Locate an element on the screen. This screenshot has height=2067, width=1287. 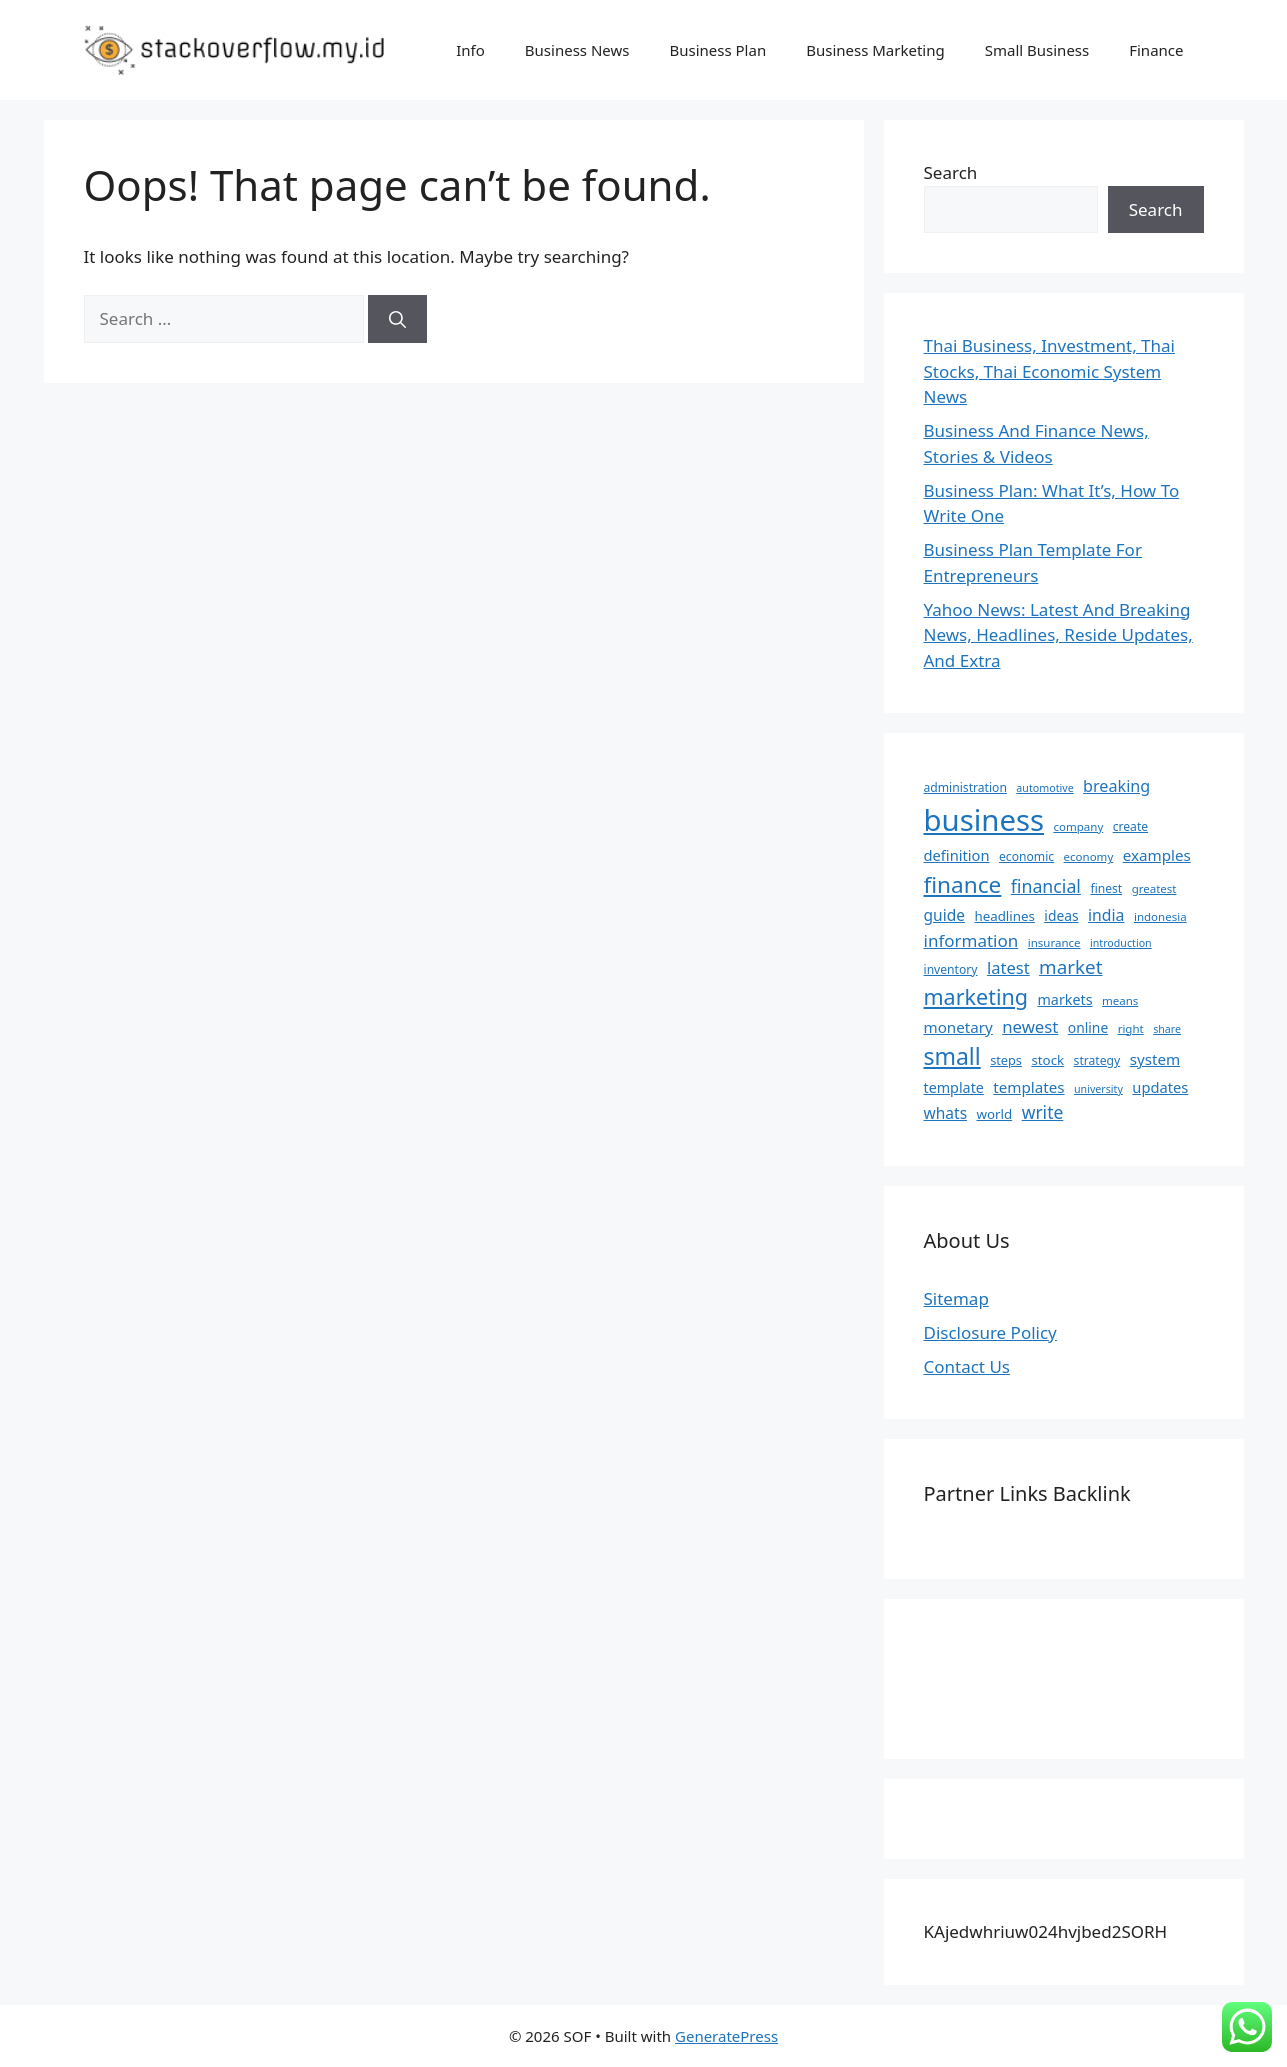
marketing [marketing (46 items)] is located at coordinates (976, 996).